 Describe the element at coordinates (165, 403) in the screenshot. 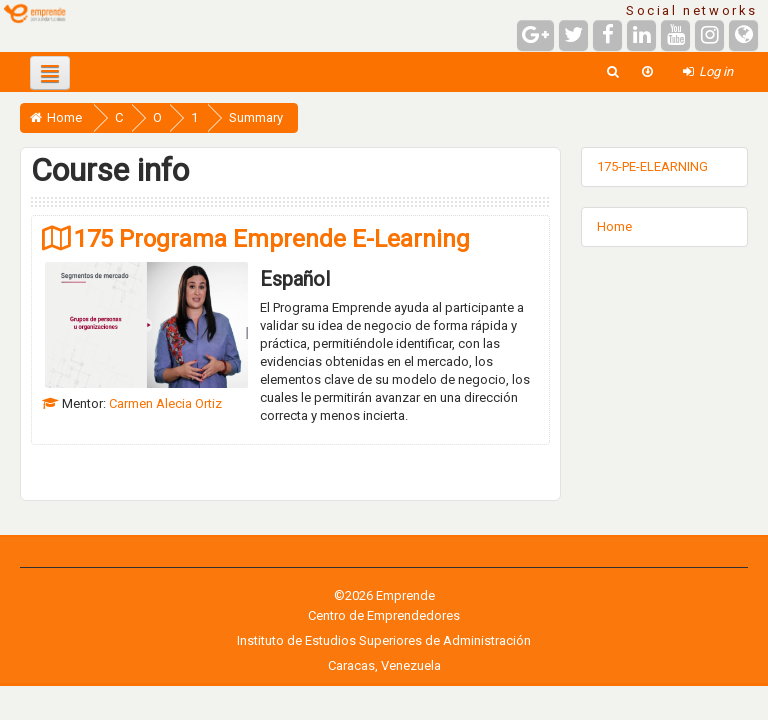

I see `Carmen Alecia Ortiz` at that location.